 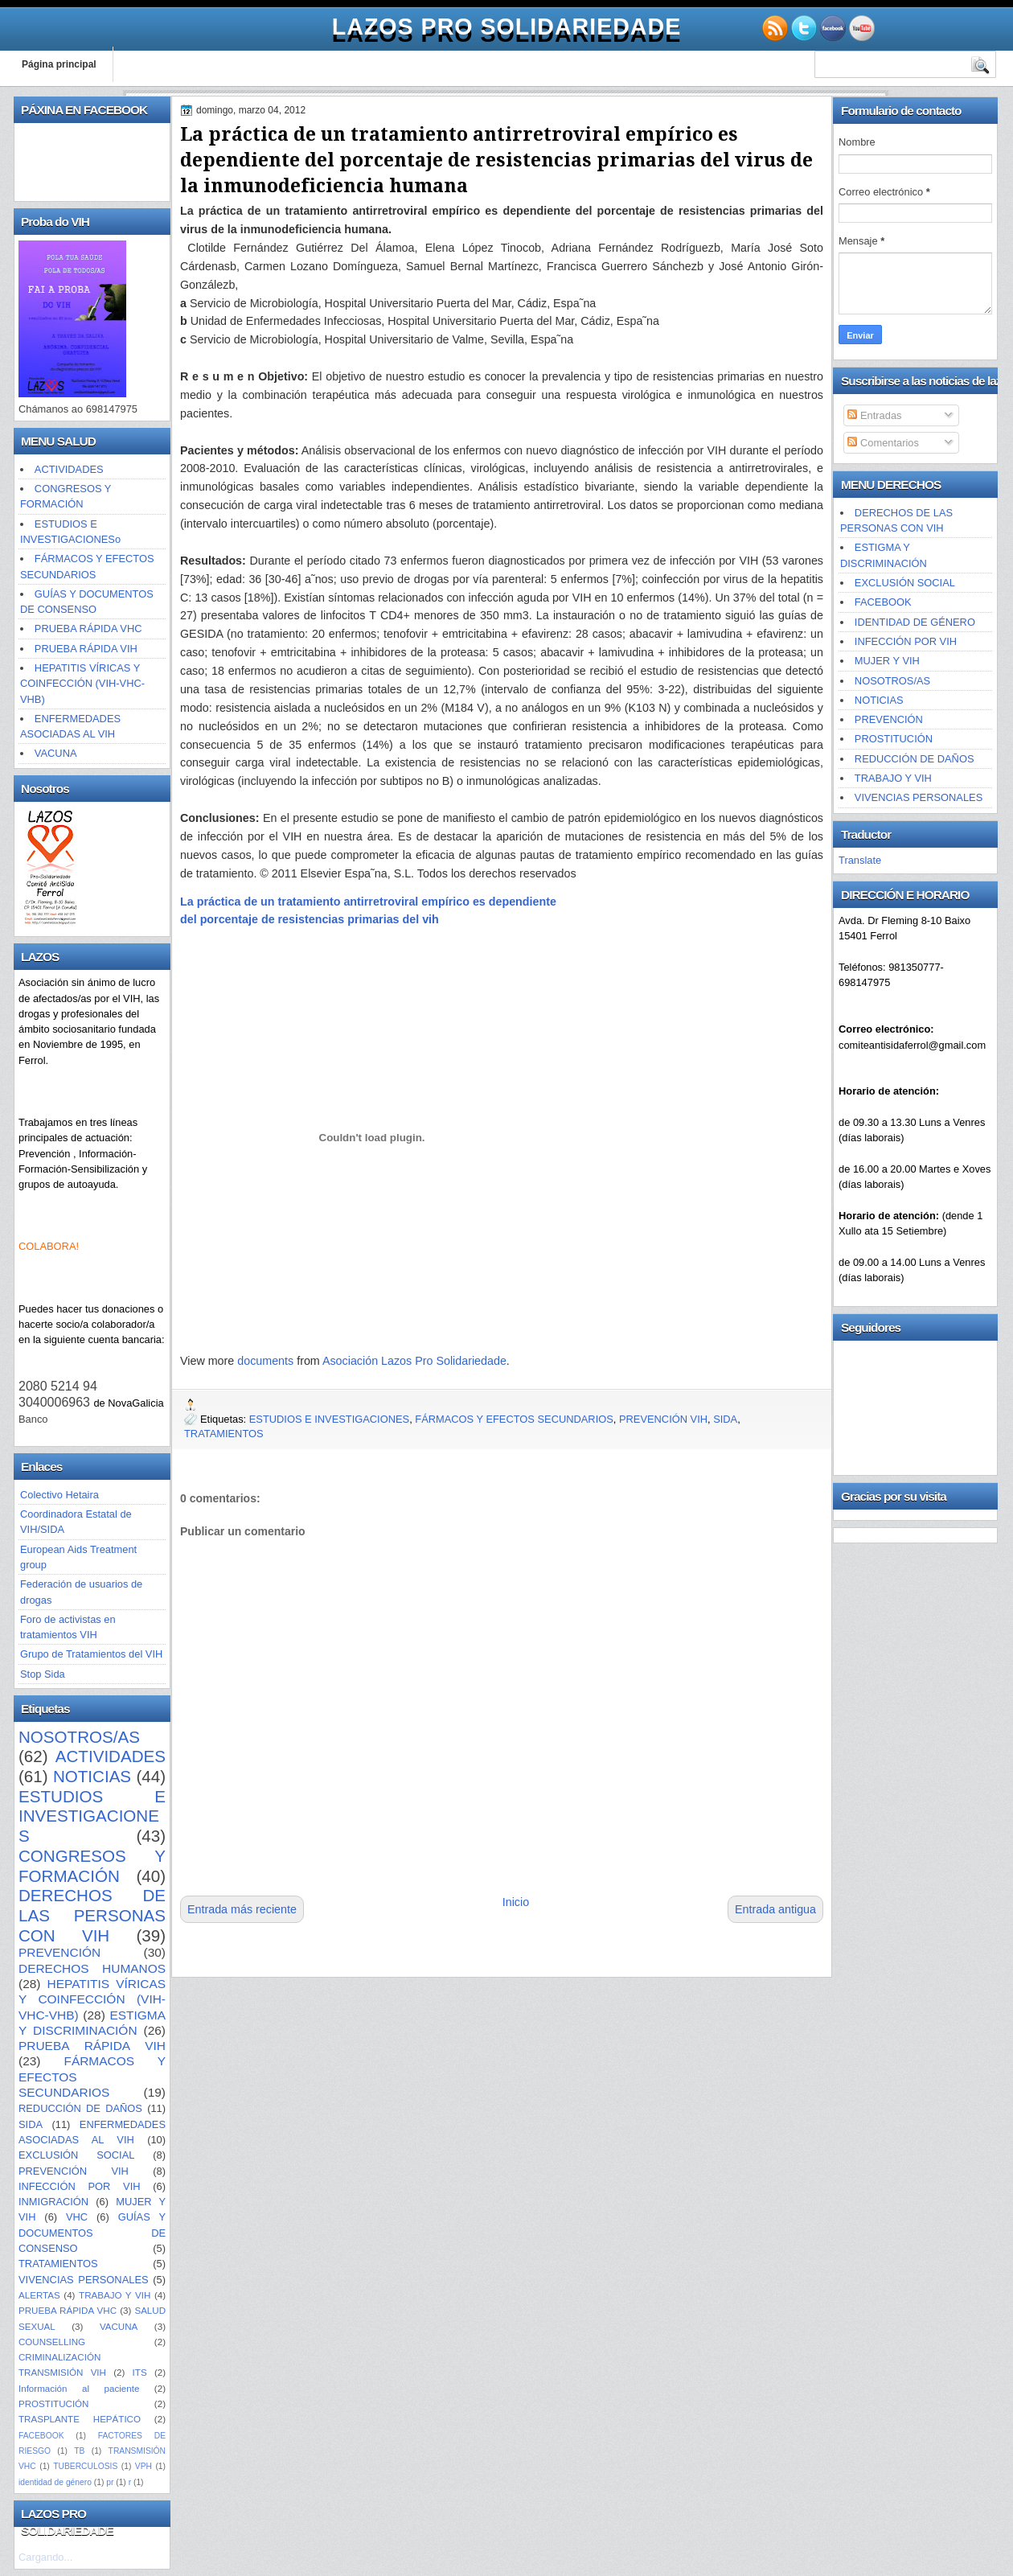 I want to click on DERECHOS HUMANOS, so click(x=92, y=1968).